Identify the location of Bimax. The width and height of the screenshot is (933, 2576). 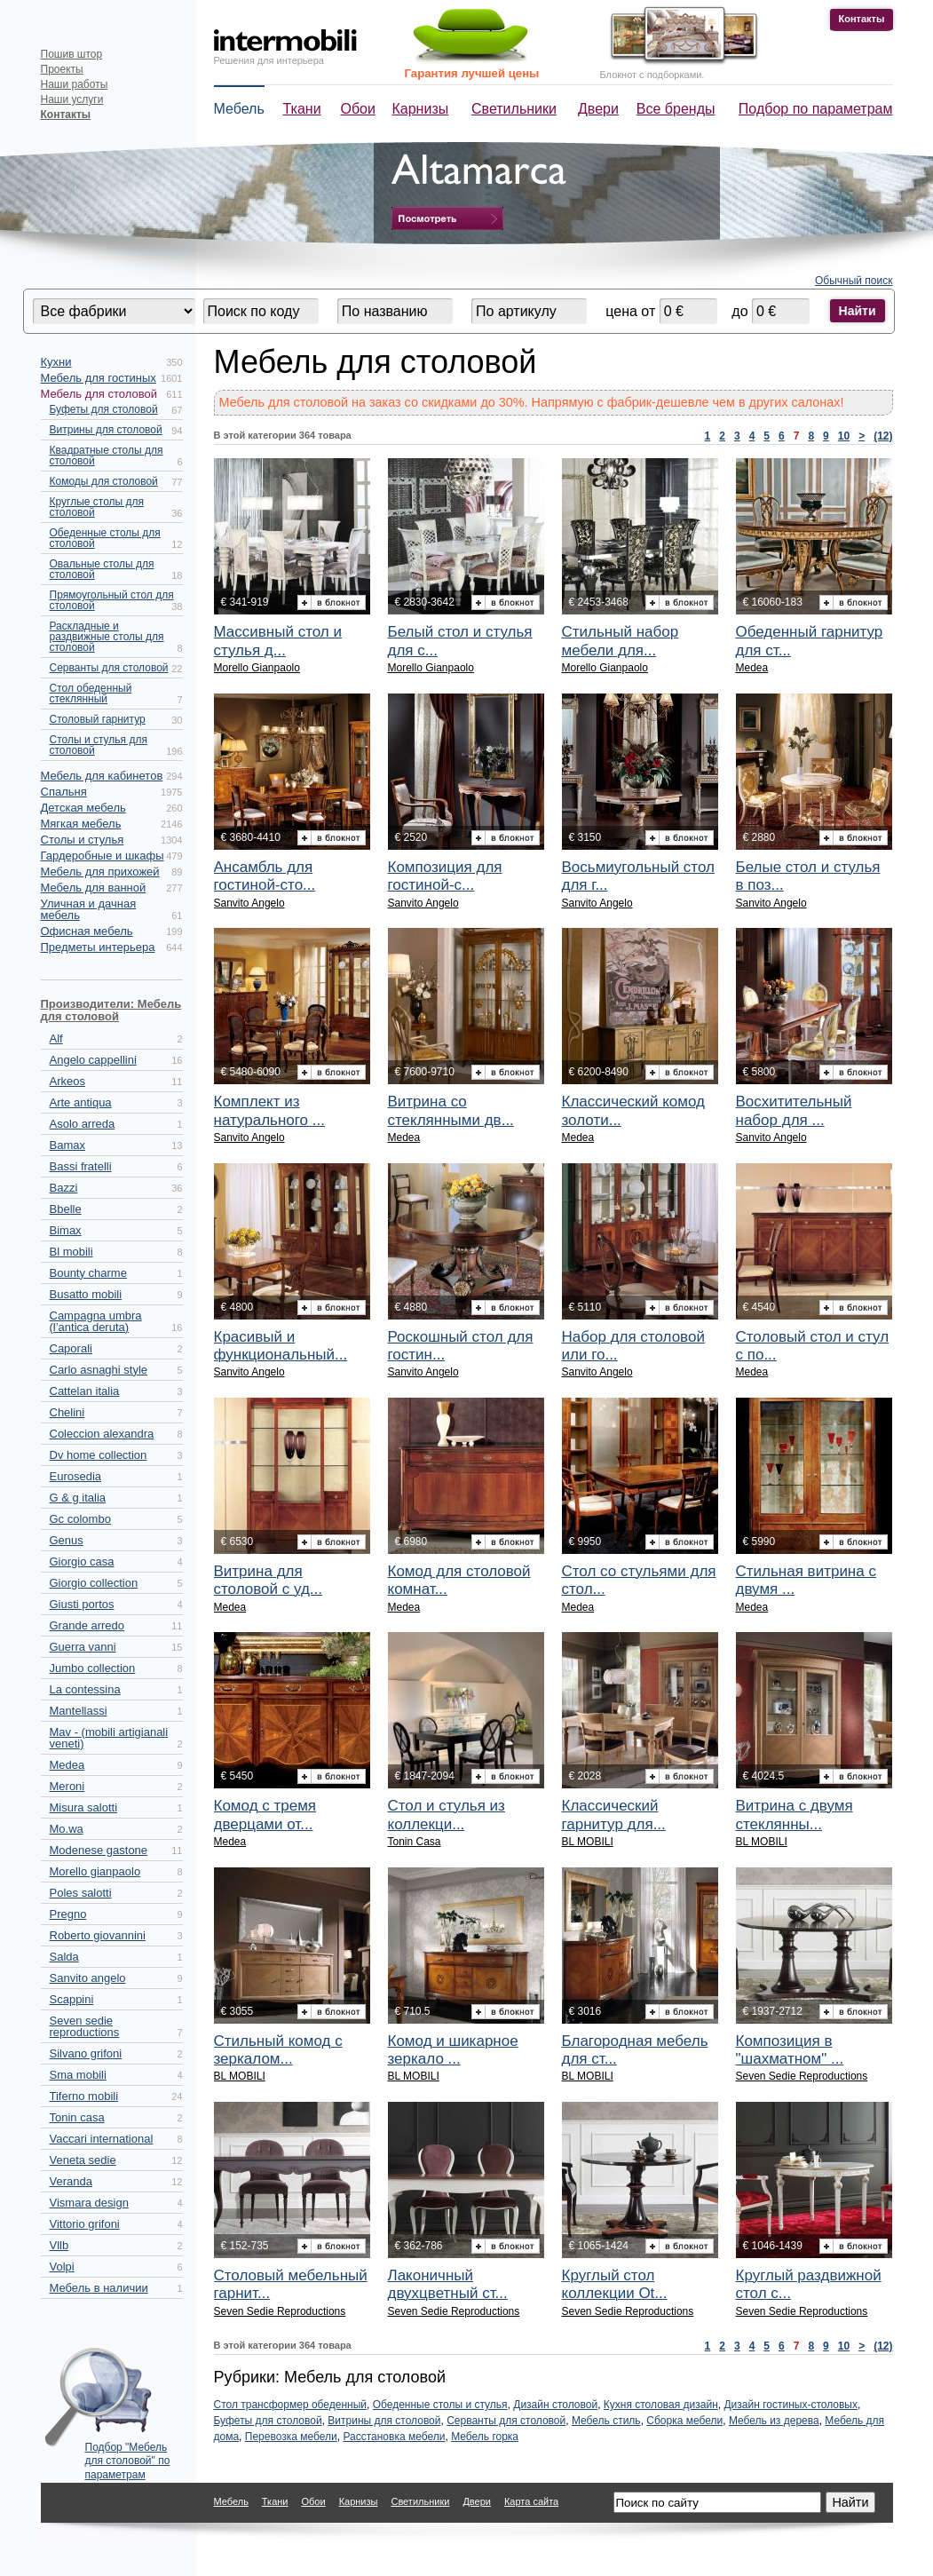
(66, 1230).